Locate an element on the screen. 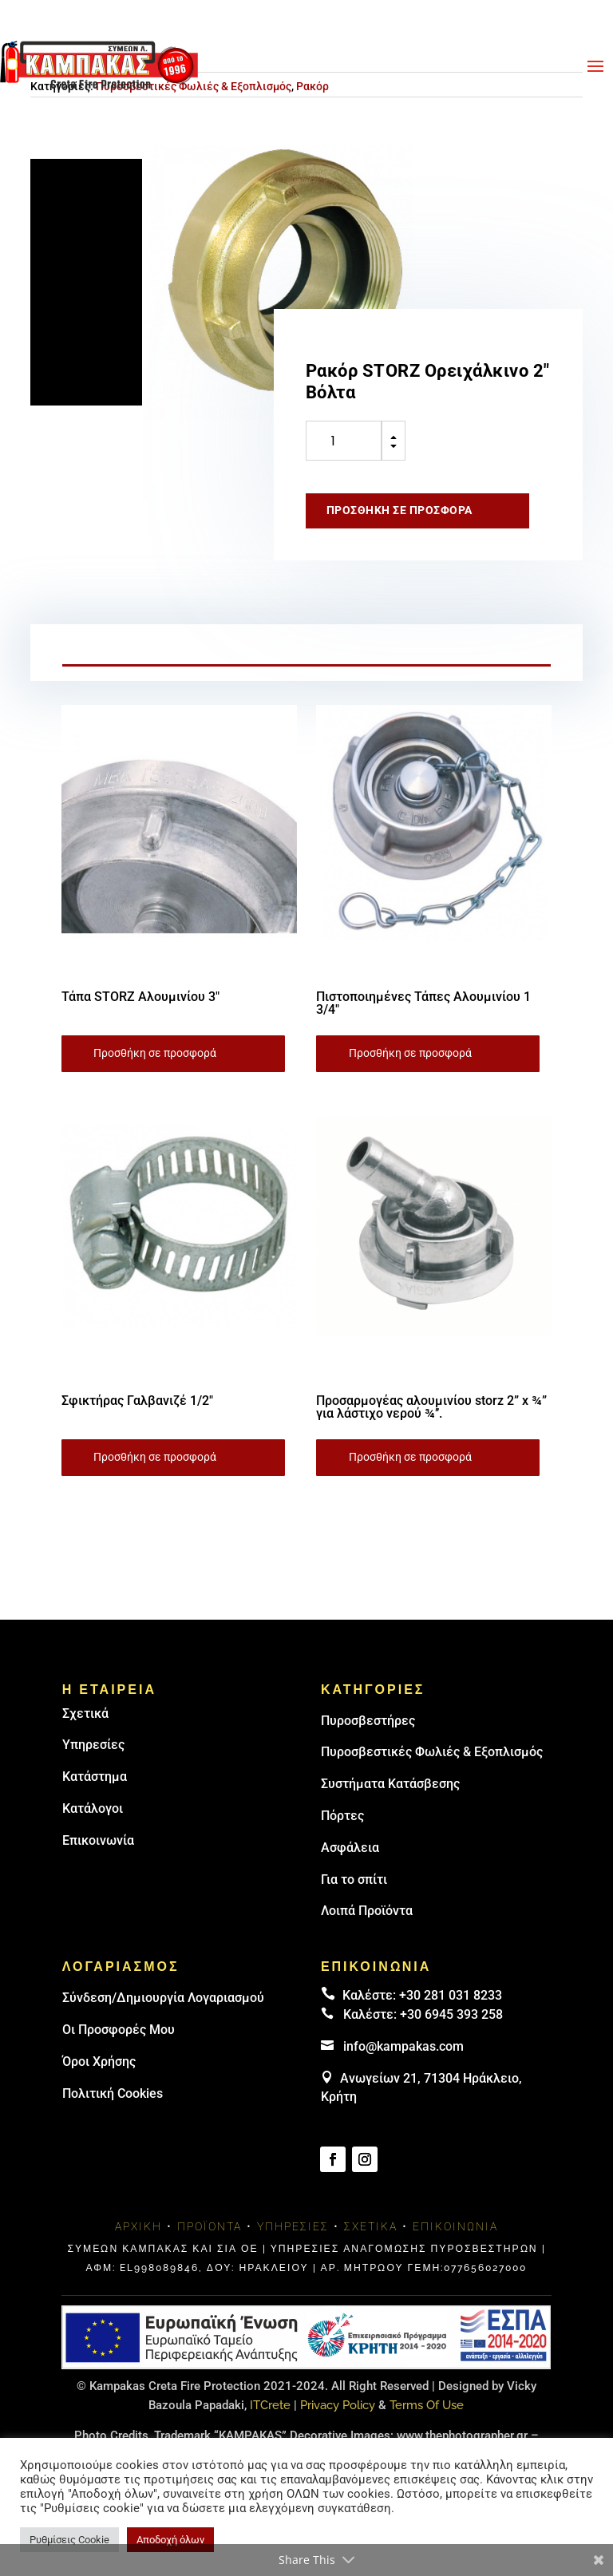 This screenshot has width=613, height=2576. Ασφάλεια is located at coordinates (350, 1847).